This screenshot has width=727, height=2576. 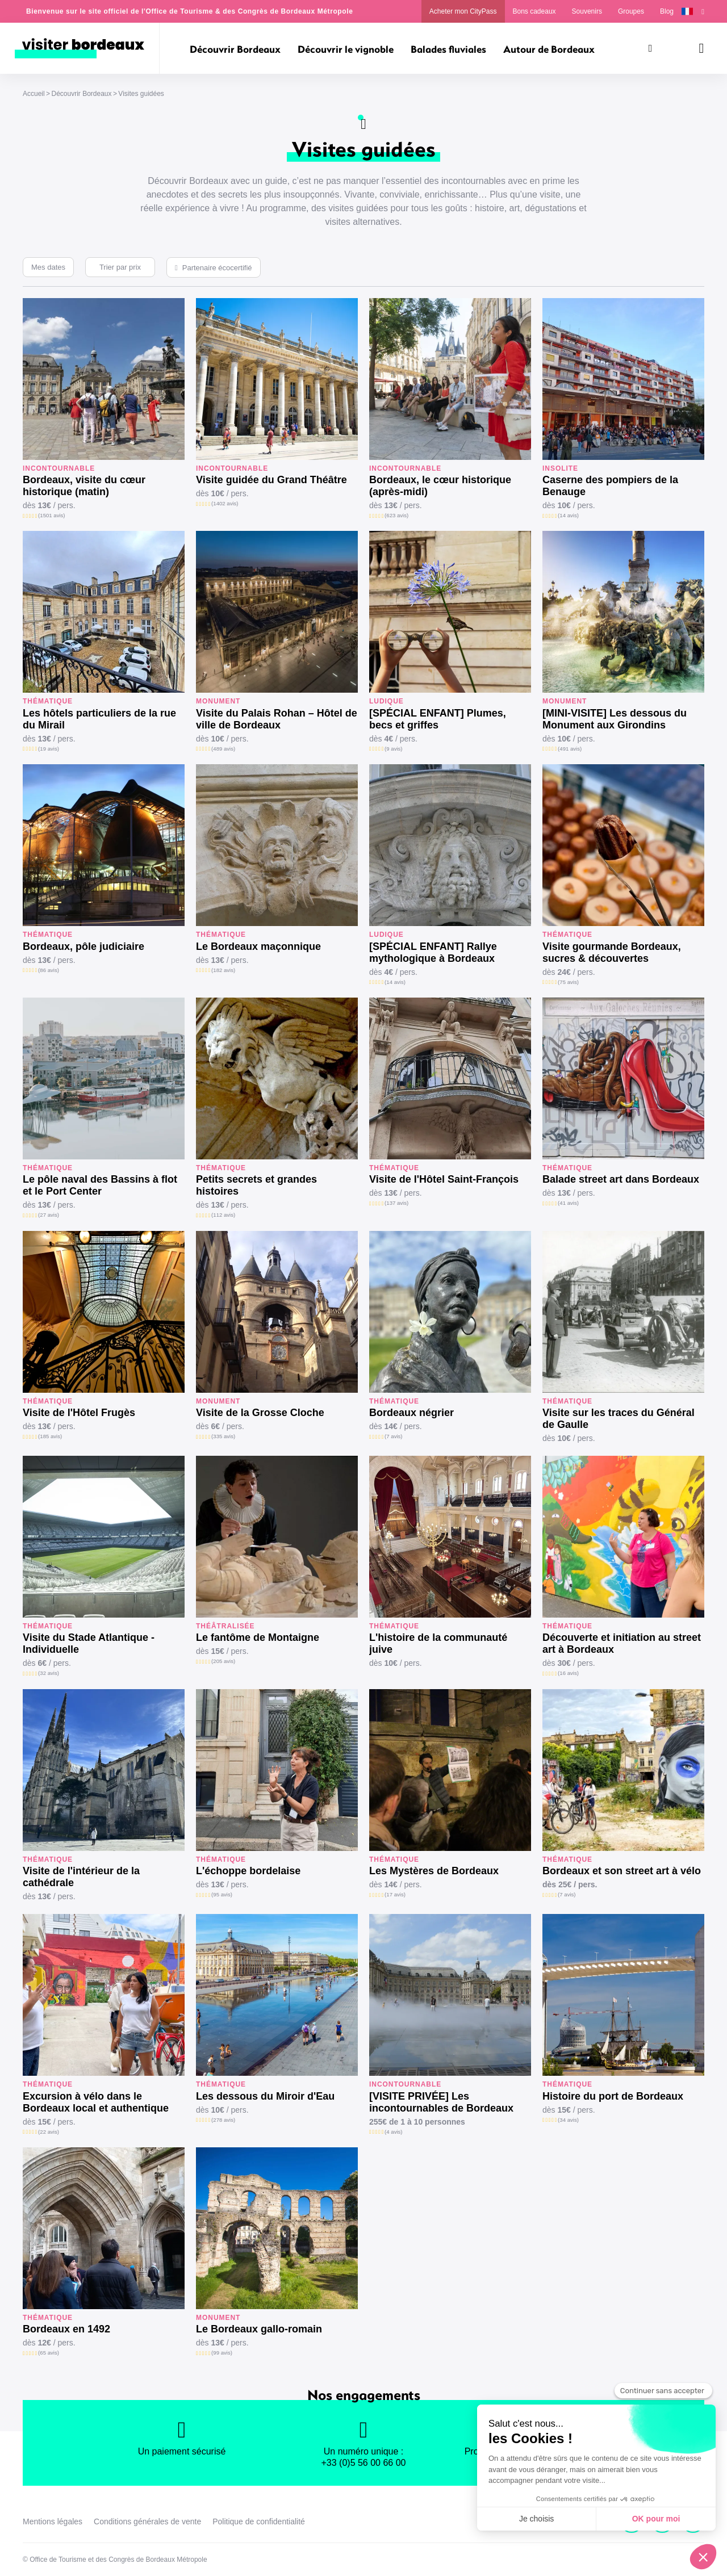 What do you see at coordinates (79, 1412) in the screenshot?
I see `Visite de l'Hôtel Frugès` at bounding box center [79, 1412].